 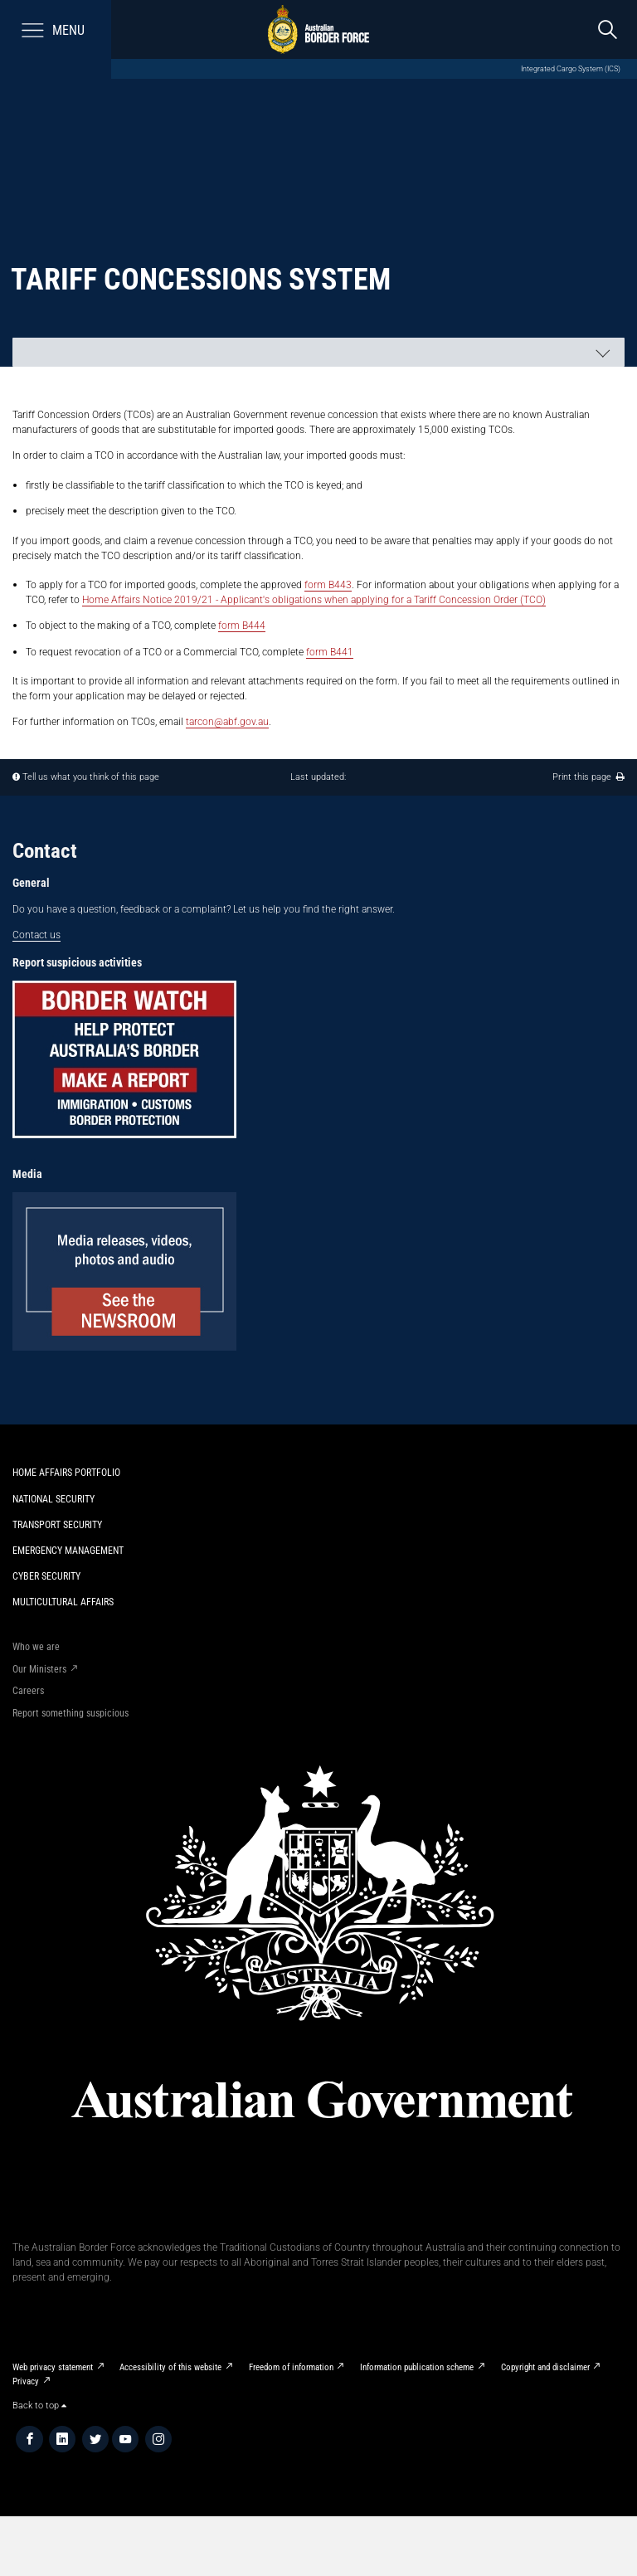 What do you see at coordinates (36, 1646) in the screenshot?
I see `Who we are` at bounding box center [36, 1646].